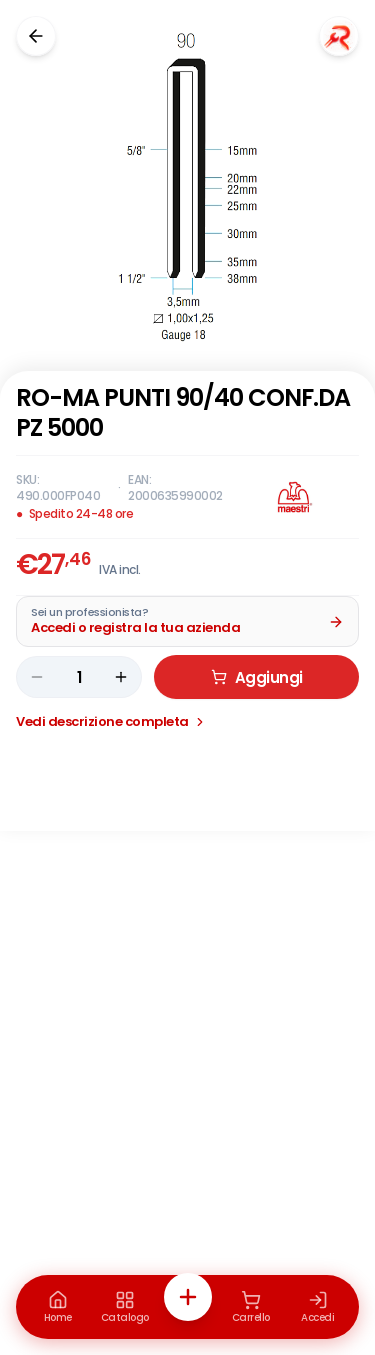  Describe the element at coordinates (188, 1297) in the screenshot. I see `[Azioni rapide]` at that location.